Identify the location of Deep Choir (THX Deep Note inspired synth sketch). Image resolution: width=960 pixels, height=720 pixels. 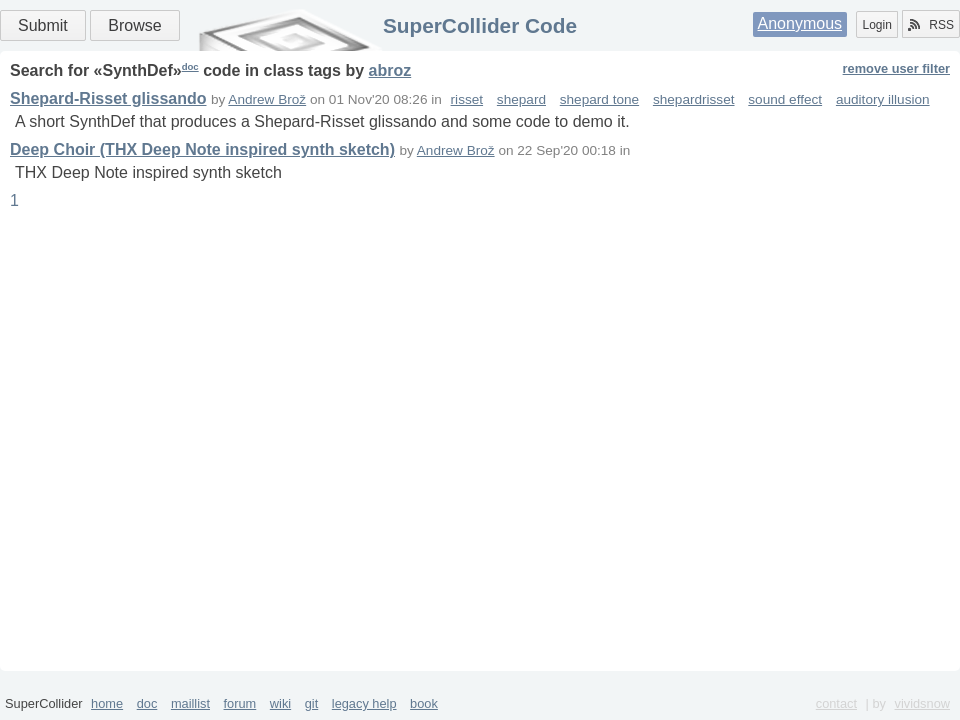
(202, 149).